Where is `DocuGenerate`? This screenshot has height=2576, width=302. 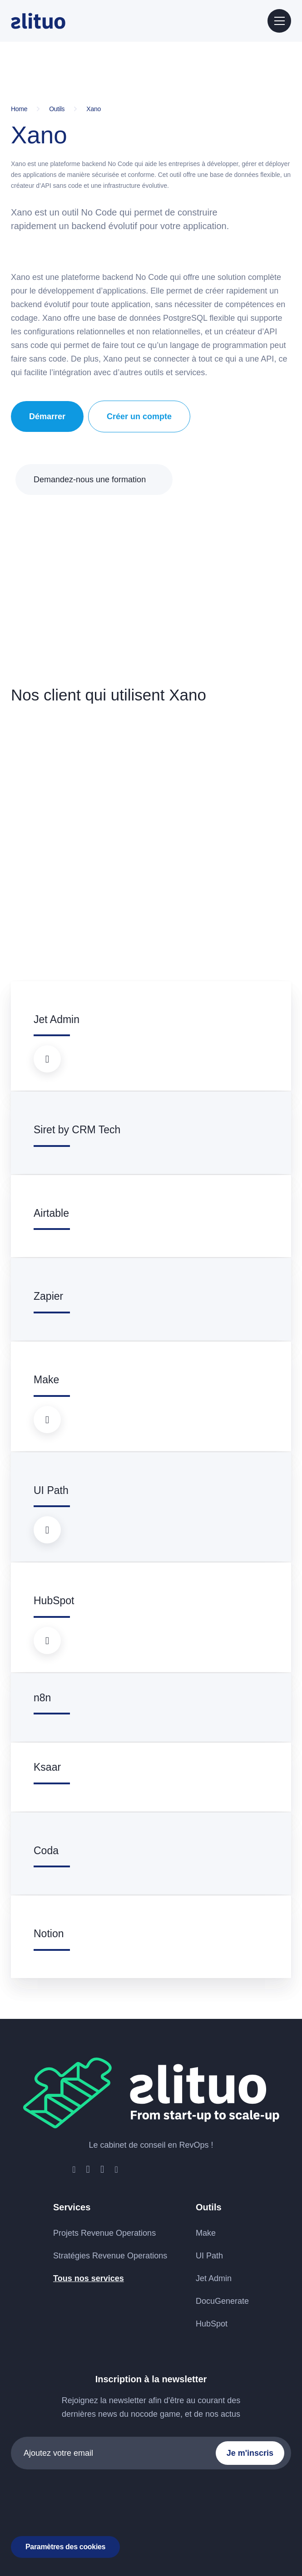
DocuGenerate is located at coordinates (222, 2301).